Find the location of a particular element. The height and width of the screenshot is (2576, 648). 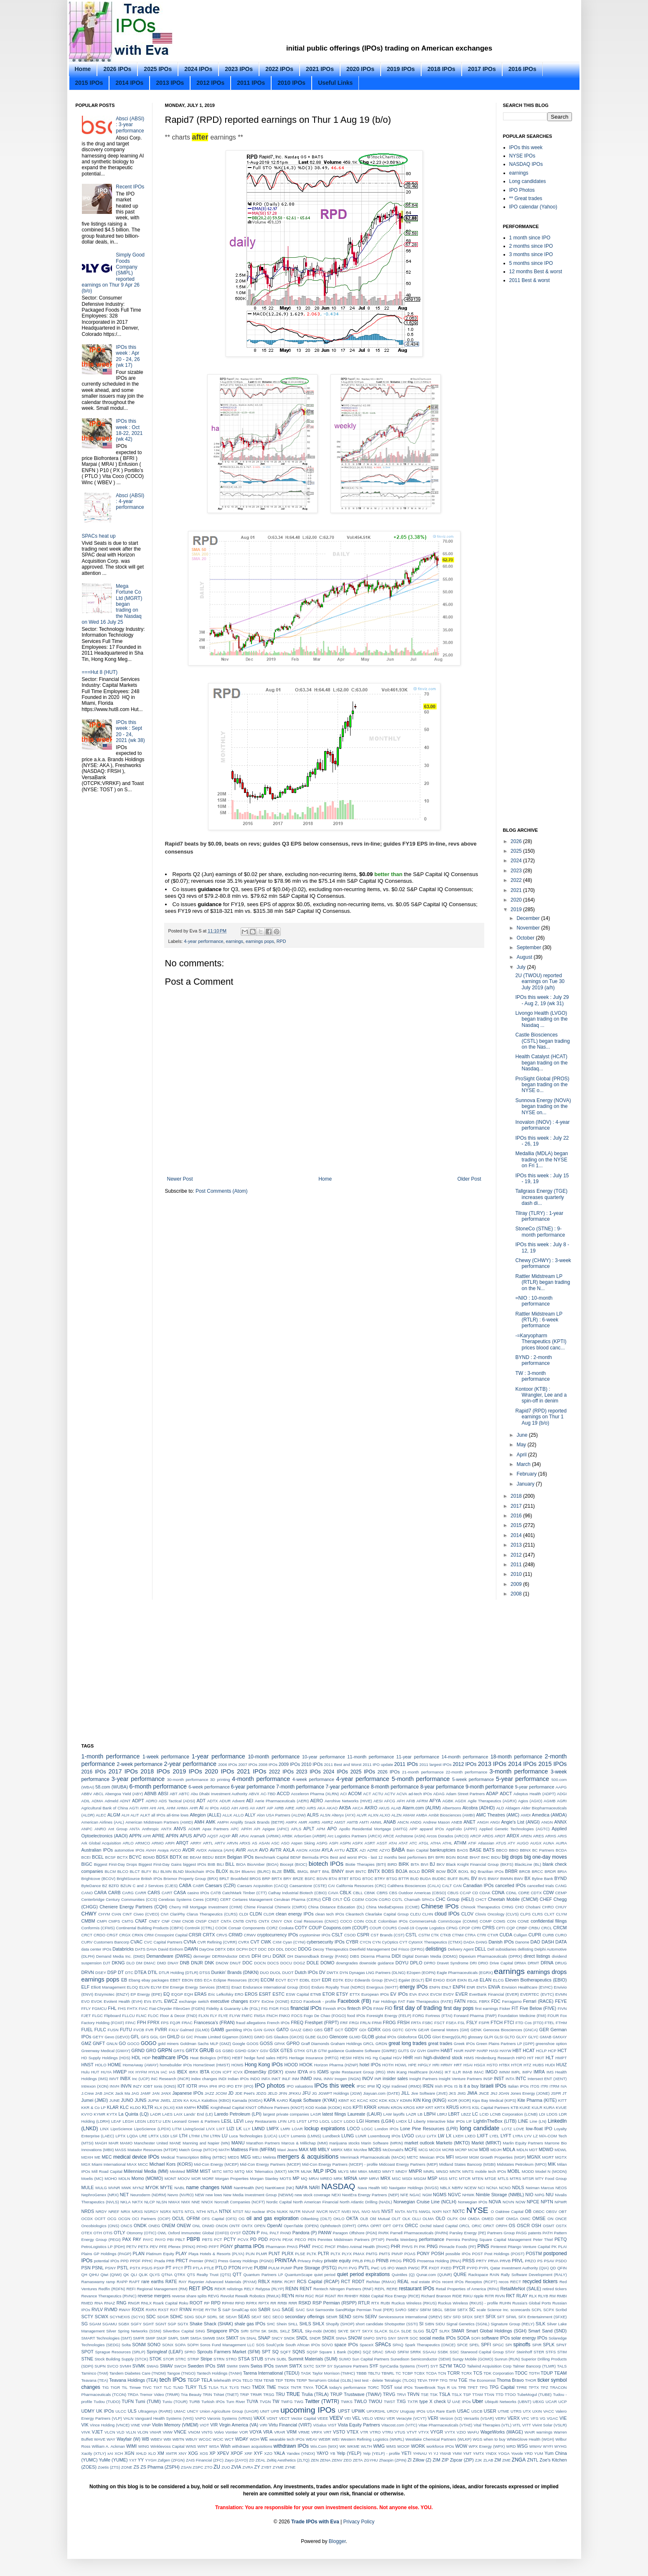

Danish IPOs is located at coordinates (501, 1941).